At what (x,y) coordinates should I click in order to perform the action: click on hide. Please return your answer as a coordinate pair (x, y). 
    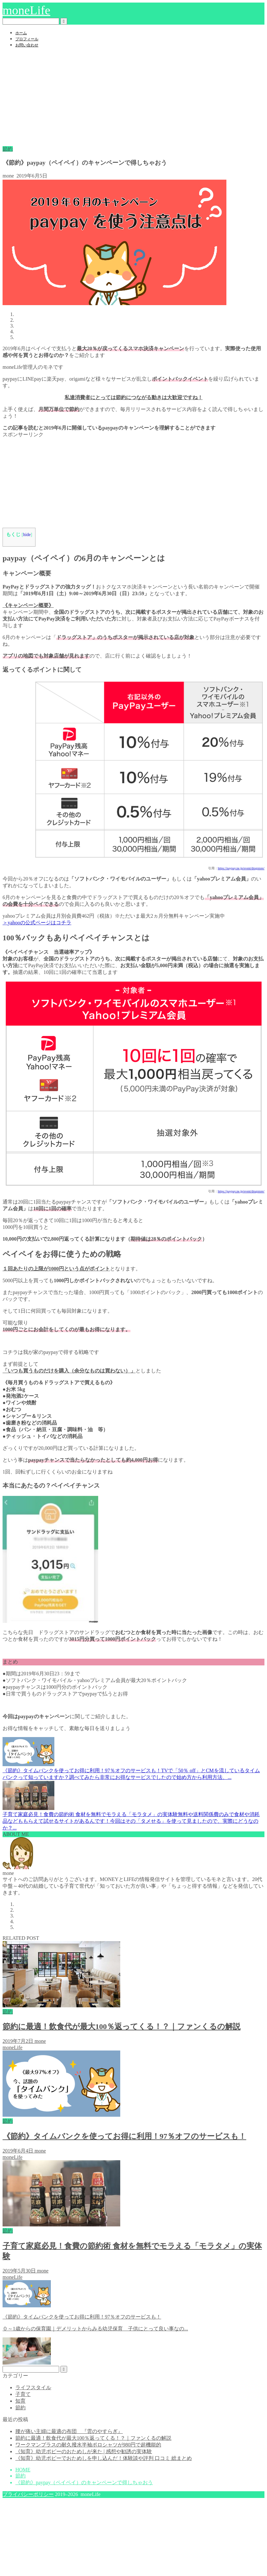
    Looking at the image, I should click on (27, 534).